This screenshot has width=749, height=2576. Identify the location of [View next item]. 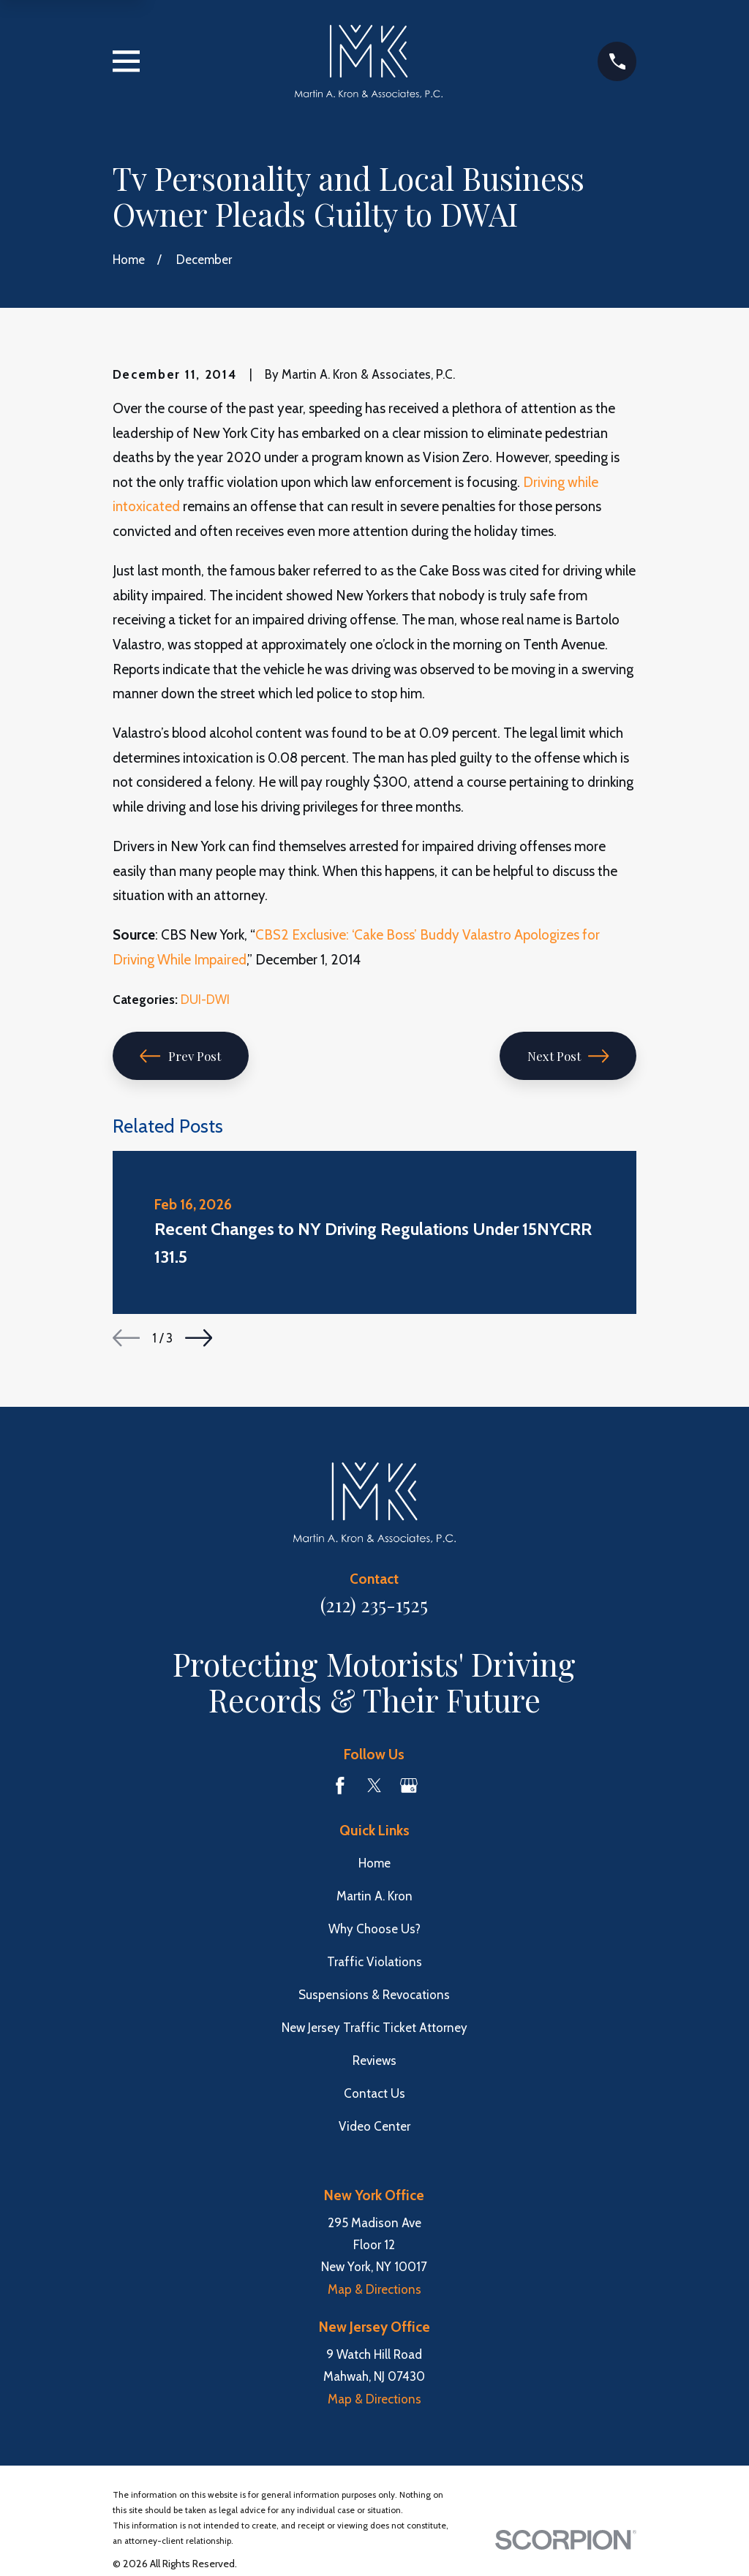
(198, 1337).